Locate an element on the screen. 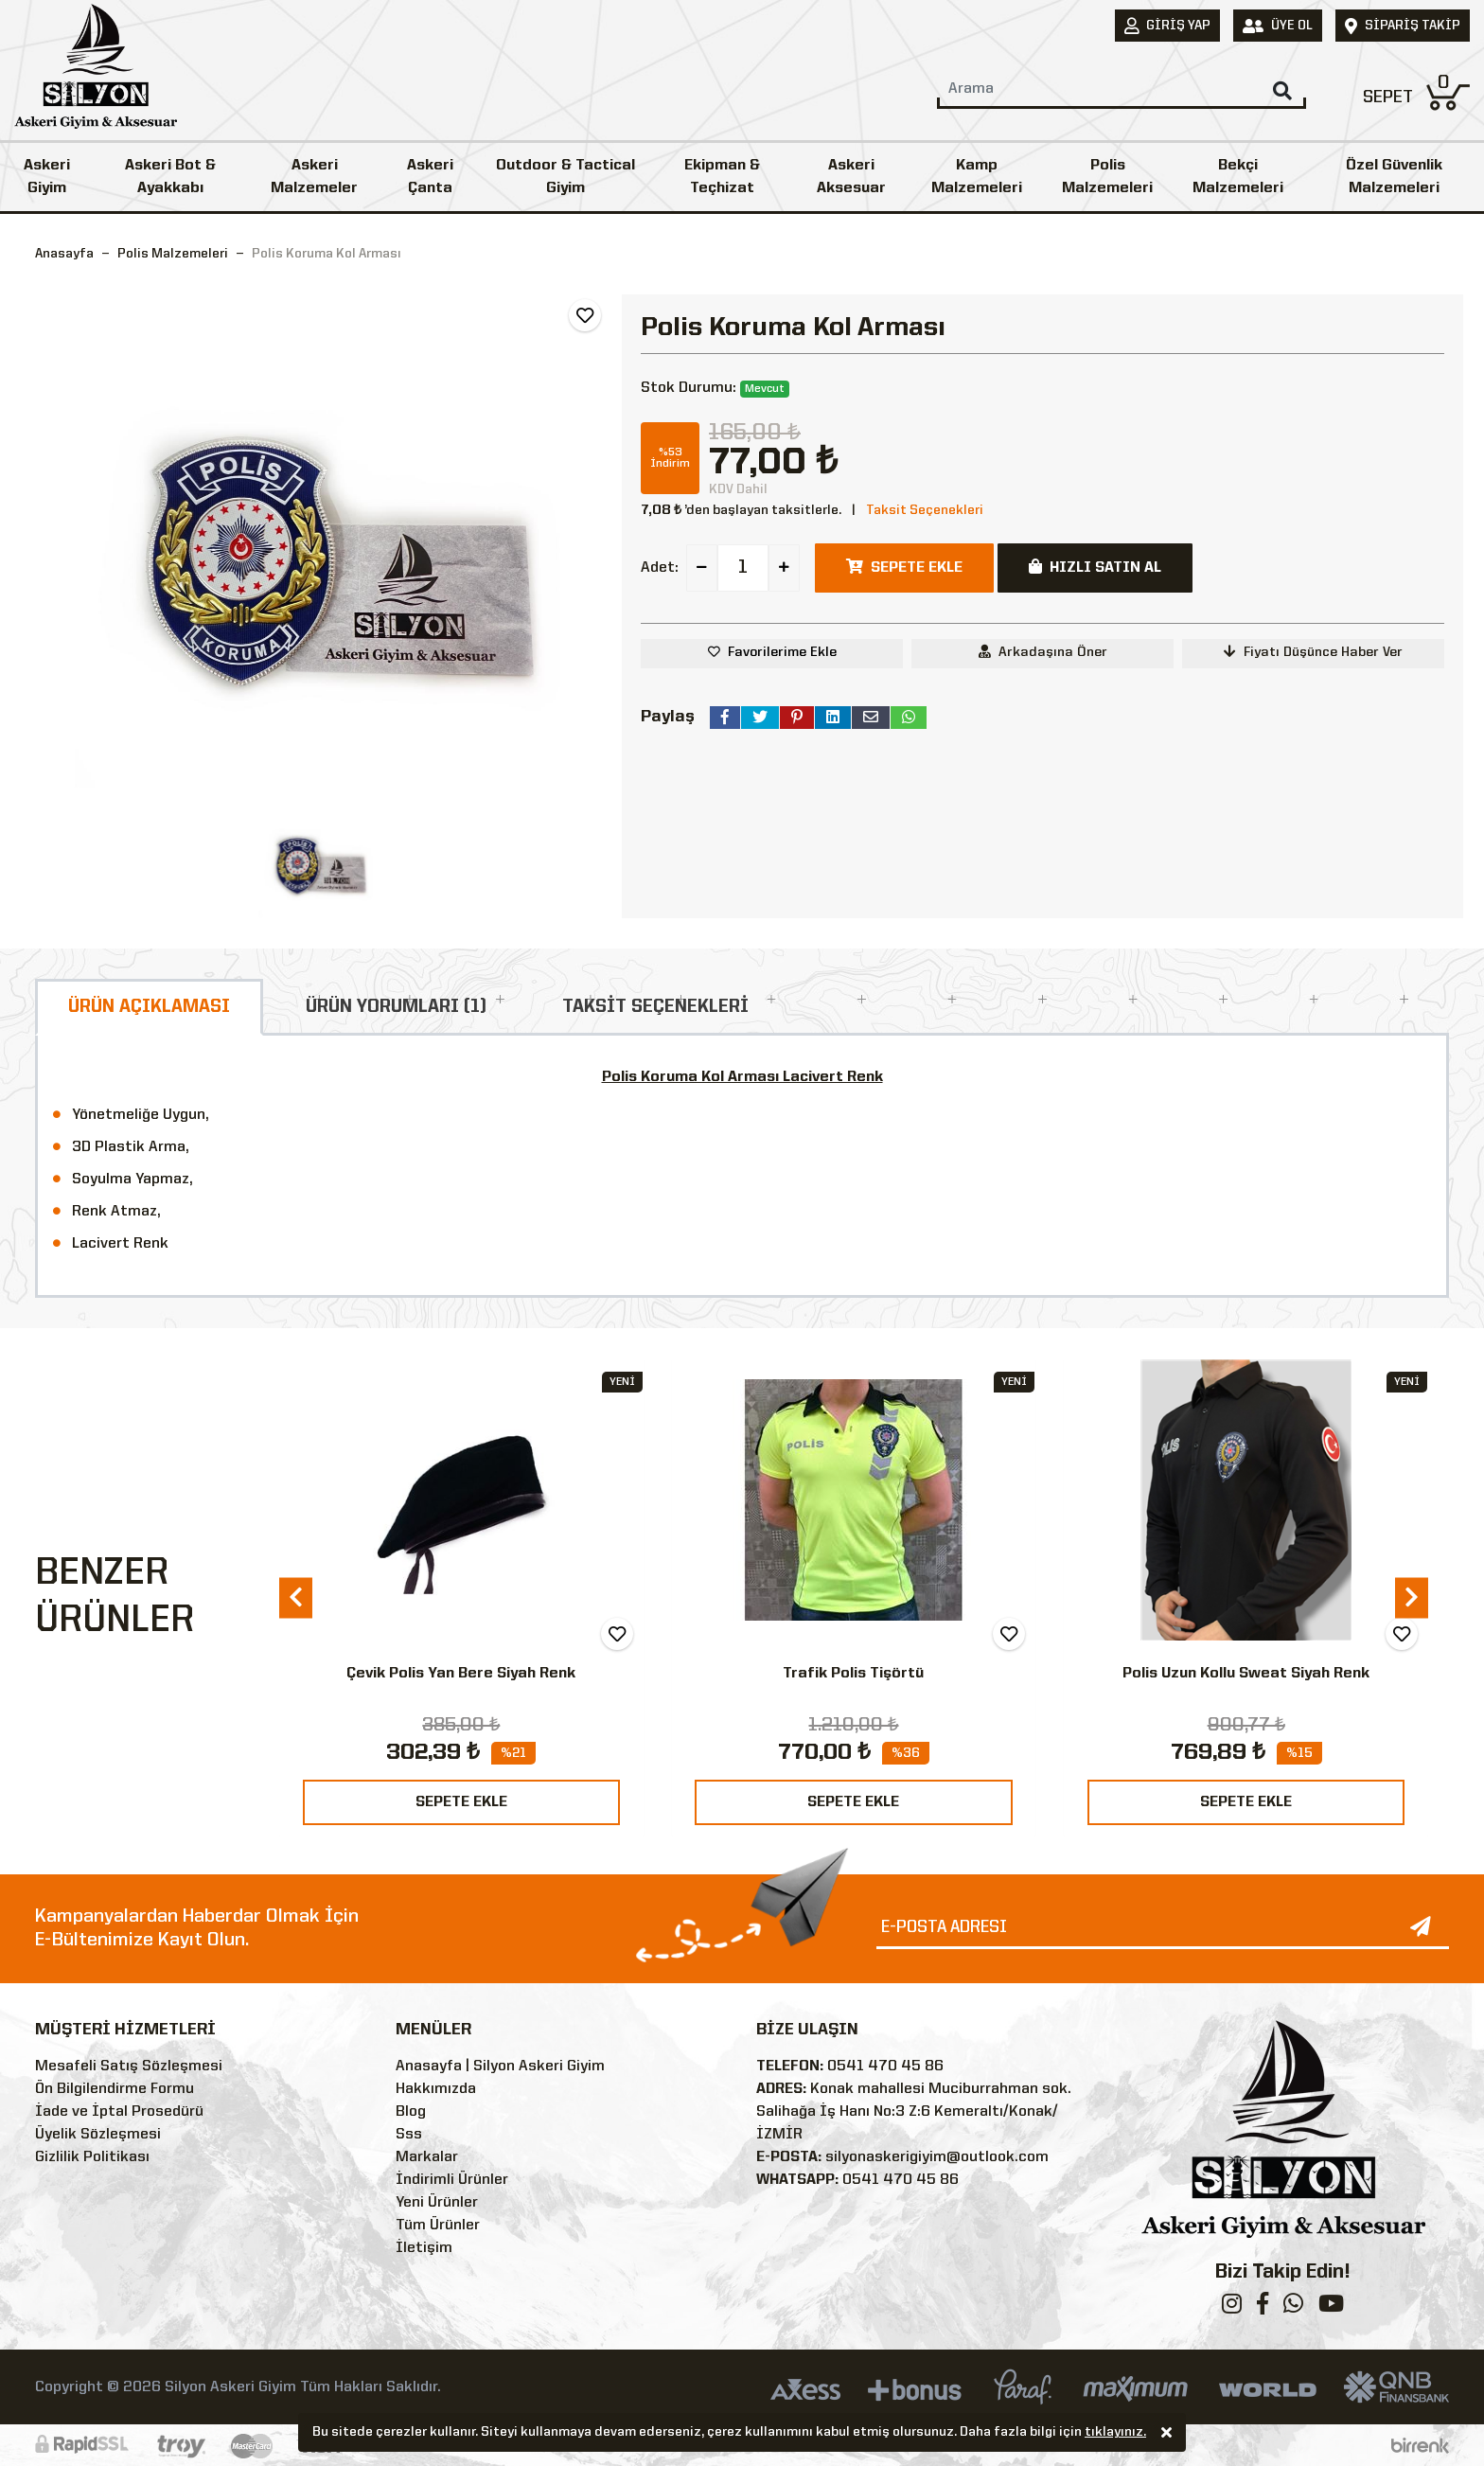 The width and height of the screenshot is (1484, 2466). Askeri Giyim is located at coordinates (47, 177).